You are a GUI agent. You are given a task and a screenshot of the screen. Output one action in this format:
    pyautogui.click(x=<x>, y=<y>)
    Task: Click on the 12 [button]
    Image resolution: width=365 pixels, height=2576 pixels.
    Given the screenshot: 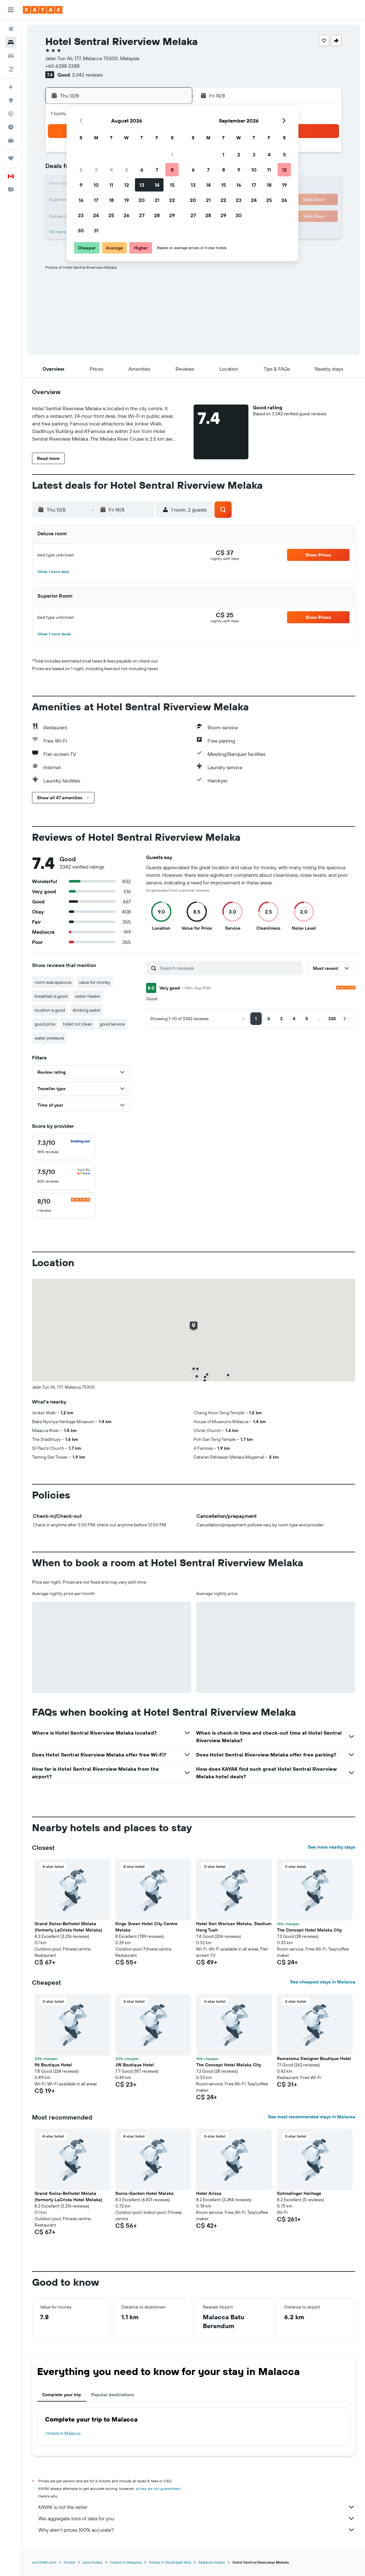 What is the action you would take?
    pyautogui.click(x=126, y=185)
    